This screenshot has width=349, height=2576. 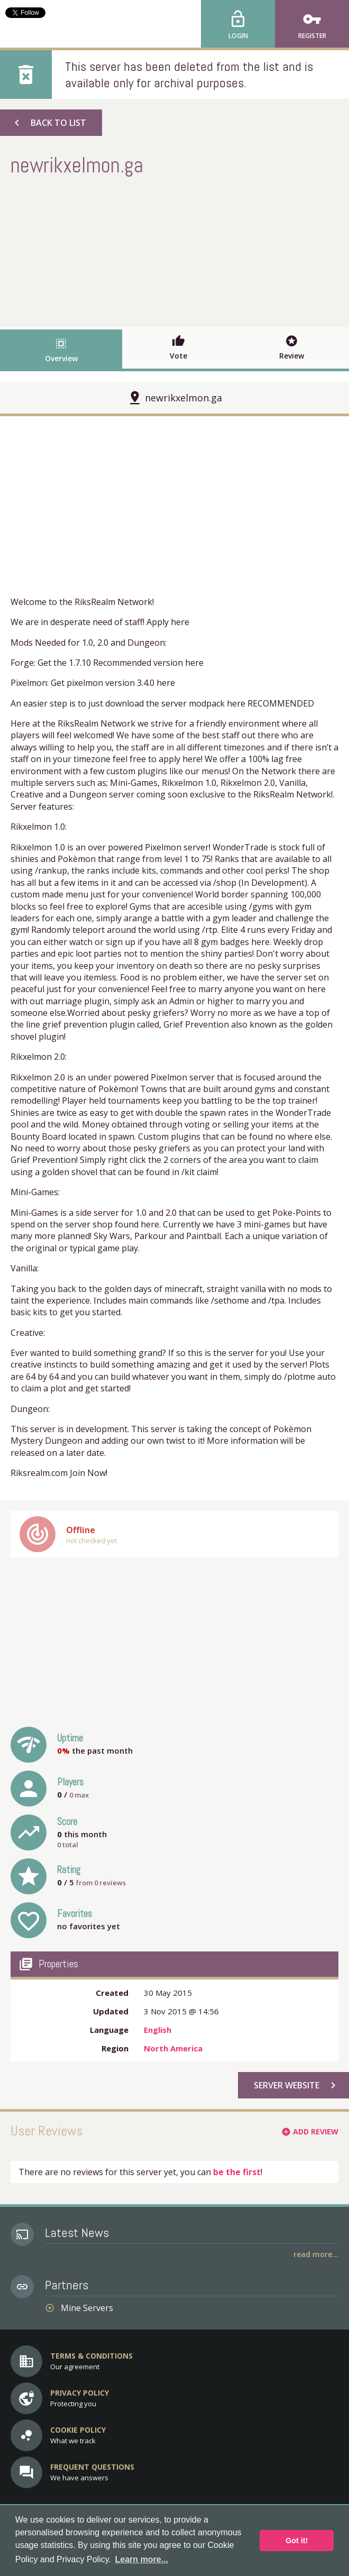 What do you see at coordinates (237, 2172) in the screenshot?
I see `be the first` at bounding box center [237, 2172].